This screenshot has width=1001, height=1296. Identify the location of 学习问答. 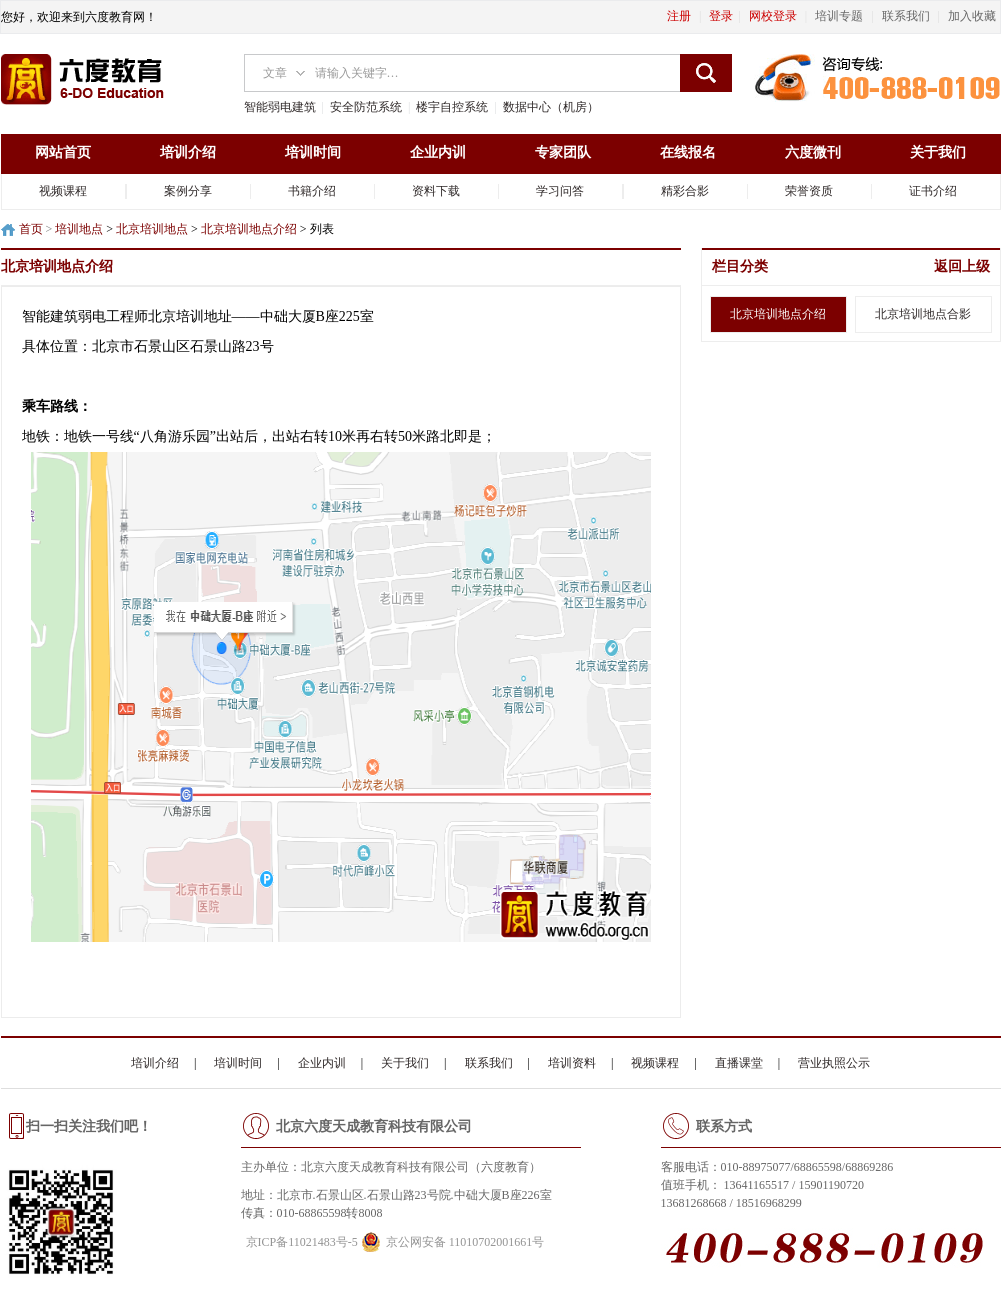
(560, 191).